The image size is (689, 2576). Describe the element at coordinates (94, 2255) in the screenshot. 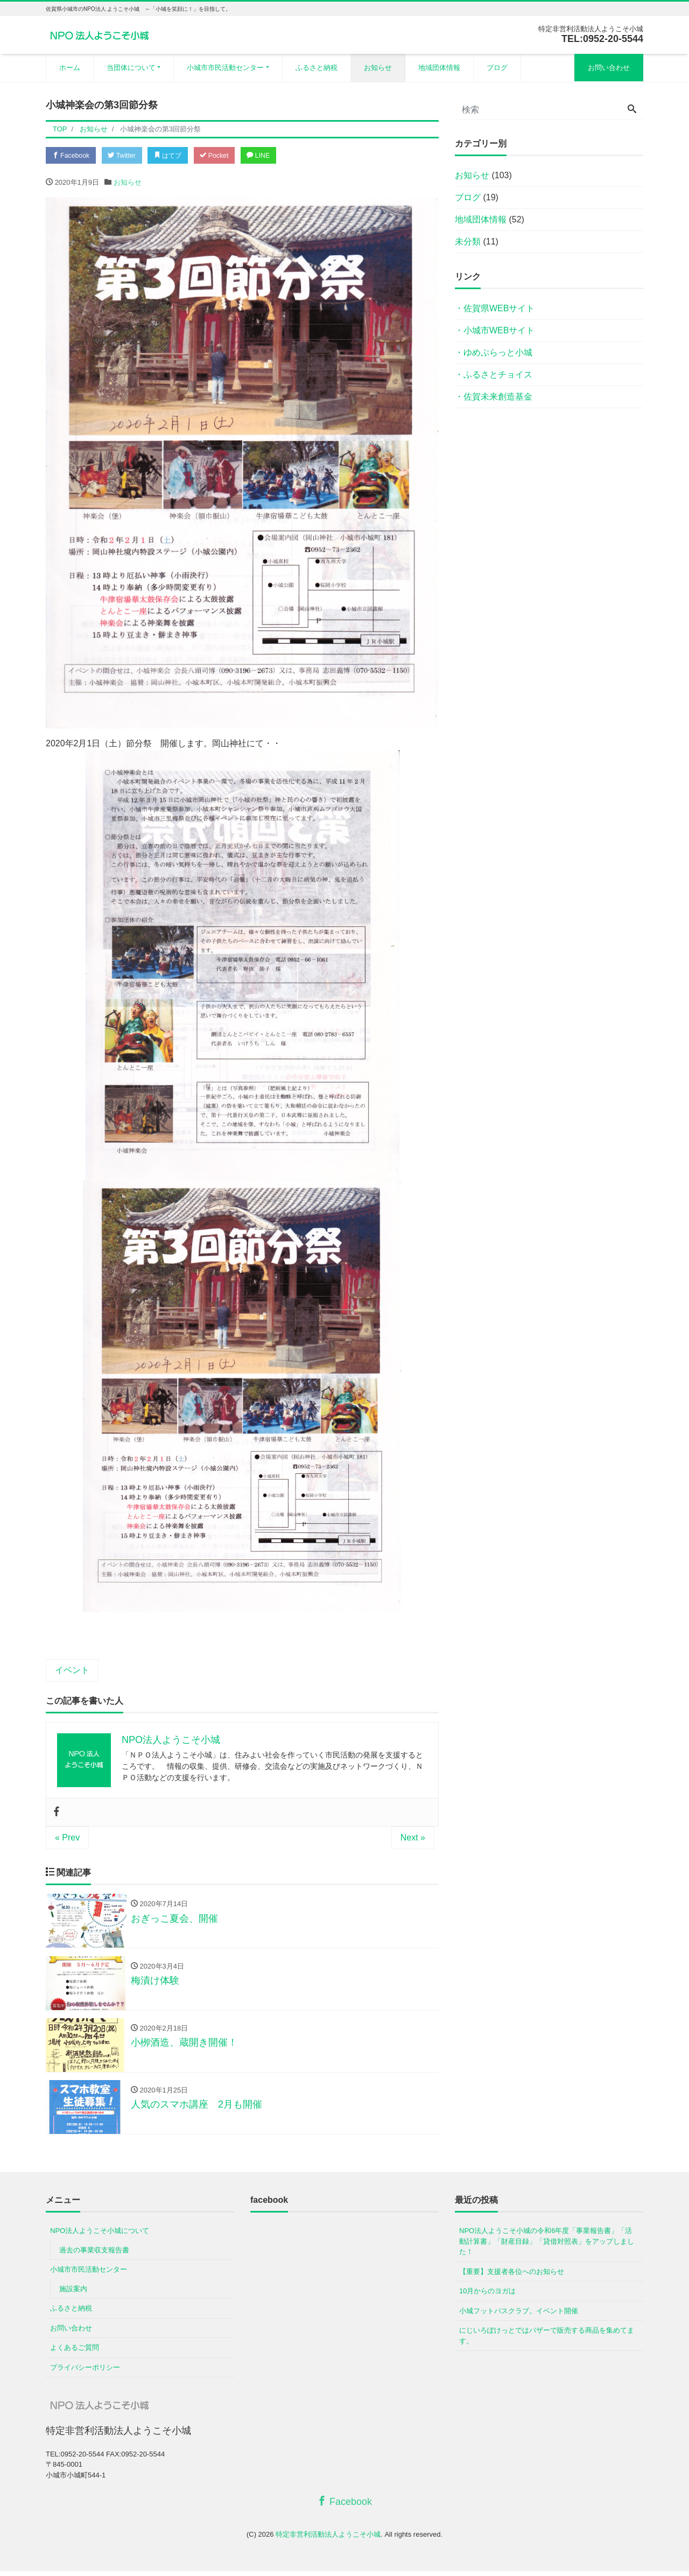

I see `過去の事業収支報告書` at that location.